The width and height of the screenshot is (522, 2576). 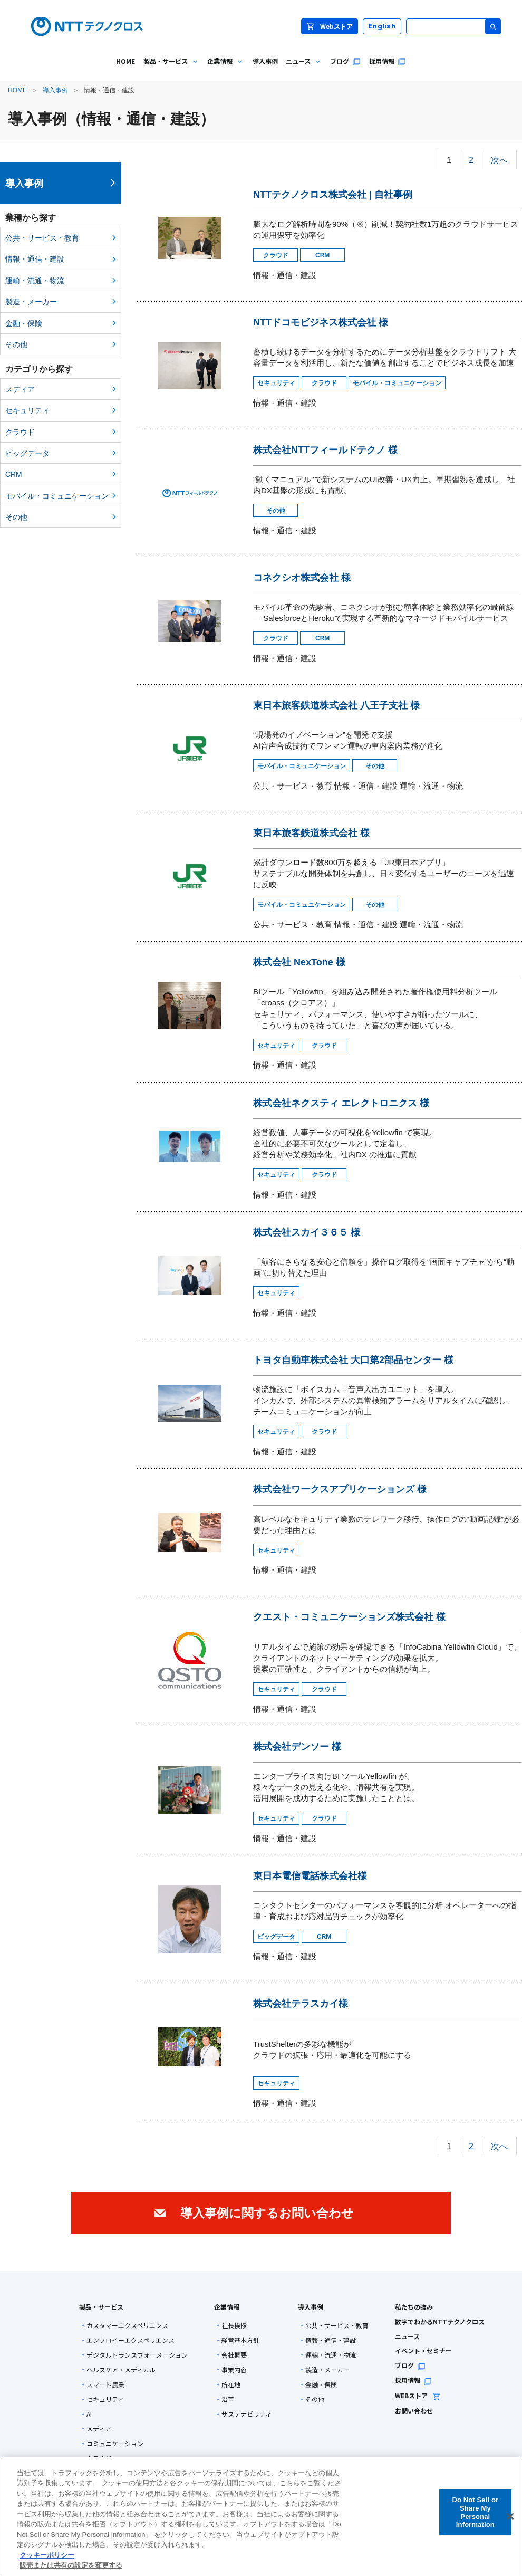 I want to click on クエスト・コミュニケーションズ株式会社 様, so click(x=349, y=1617).